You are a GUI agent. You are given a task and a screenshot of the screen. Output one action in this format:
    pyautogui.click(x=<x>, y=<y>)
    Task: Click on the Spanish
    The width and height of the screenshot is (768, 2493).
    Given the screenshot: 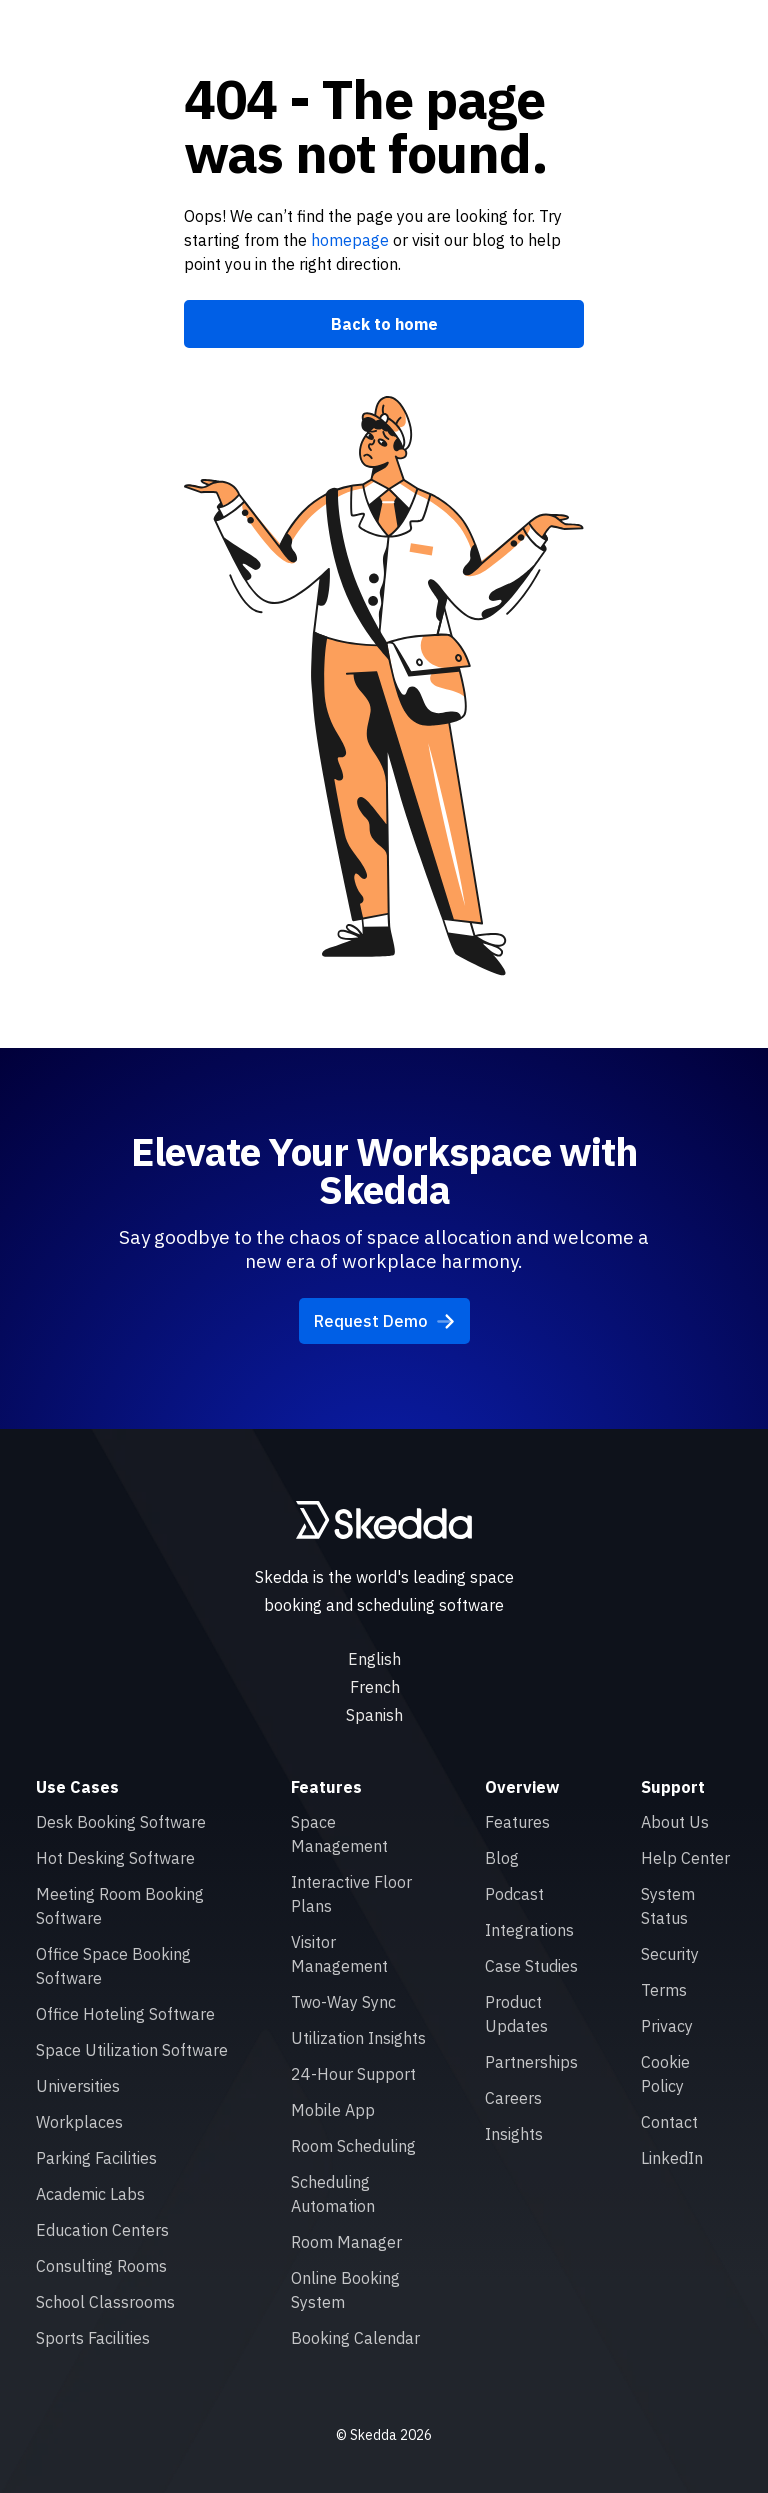 What is the action you would take?
    pyautogui.click(x=374, y=1715)
    